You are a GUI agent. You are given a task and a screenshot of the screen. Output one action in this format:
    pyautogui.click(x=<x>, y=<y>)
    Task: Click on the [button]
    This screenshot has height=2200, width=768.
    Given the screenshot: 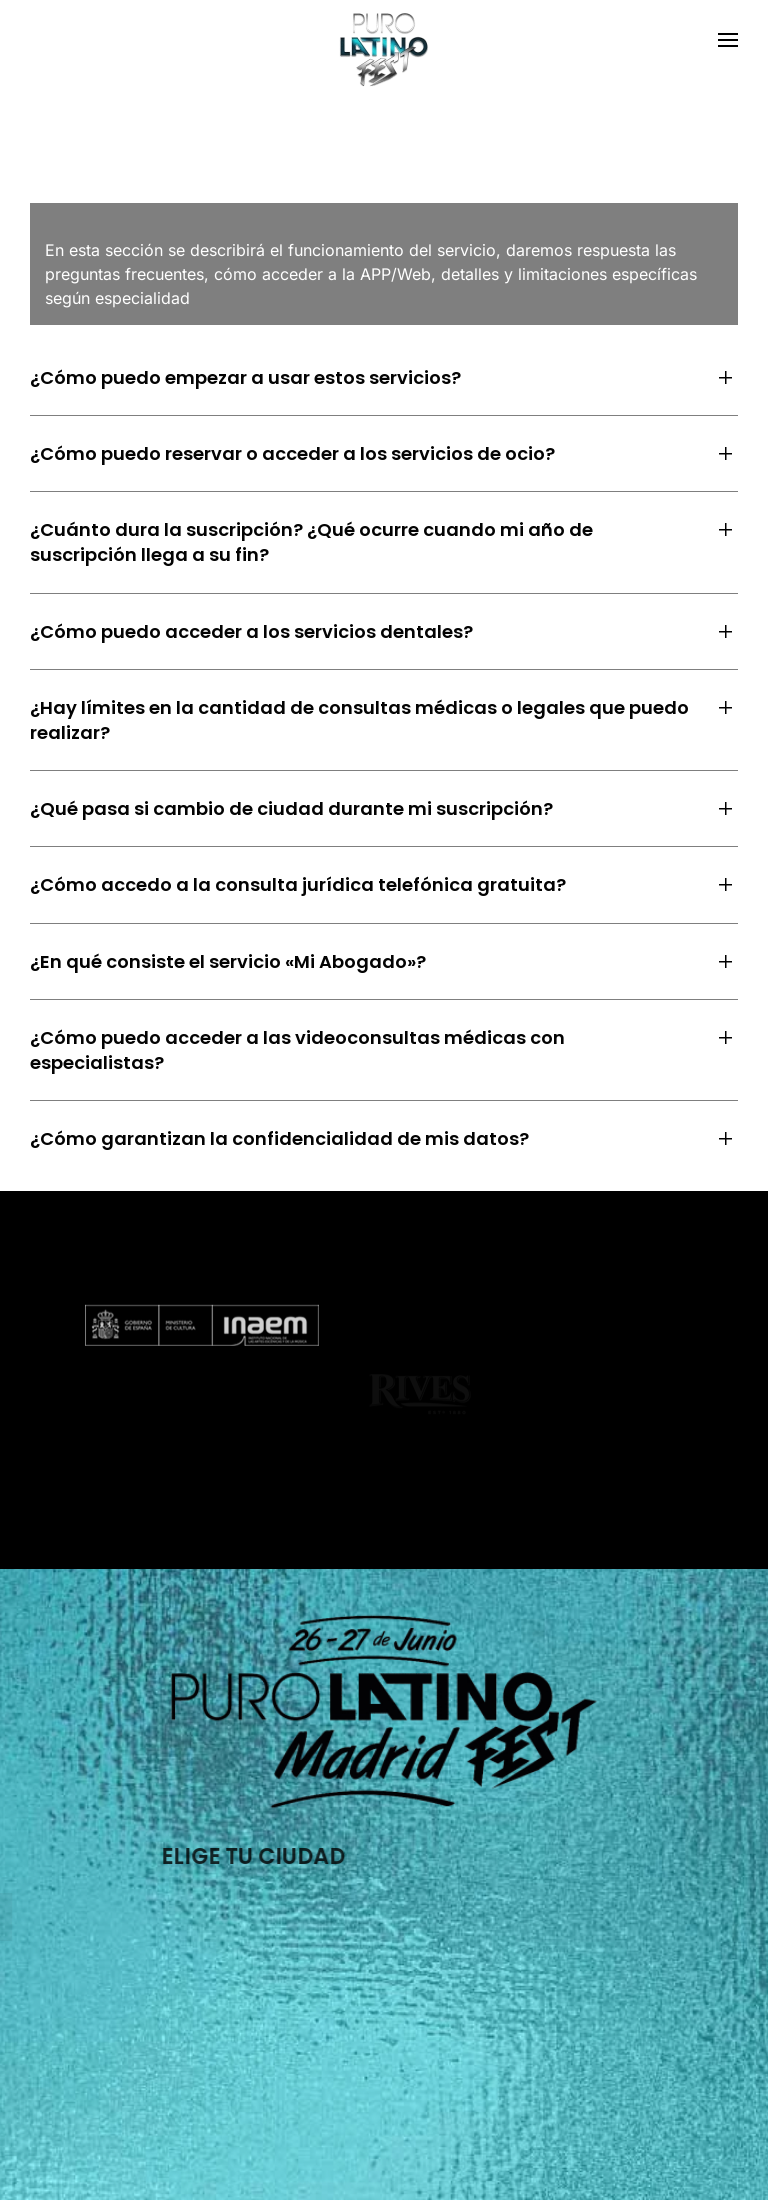 What is the action you would take?
    pyautogui.click(x=728, y=40)
    